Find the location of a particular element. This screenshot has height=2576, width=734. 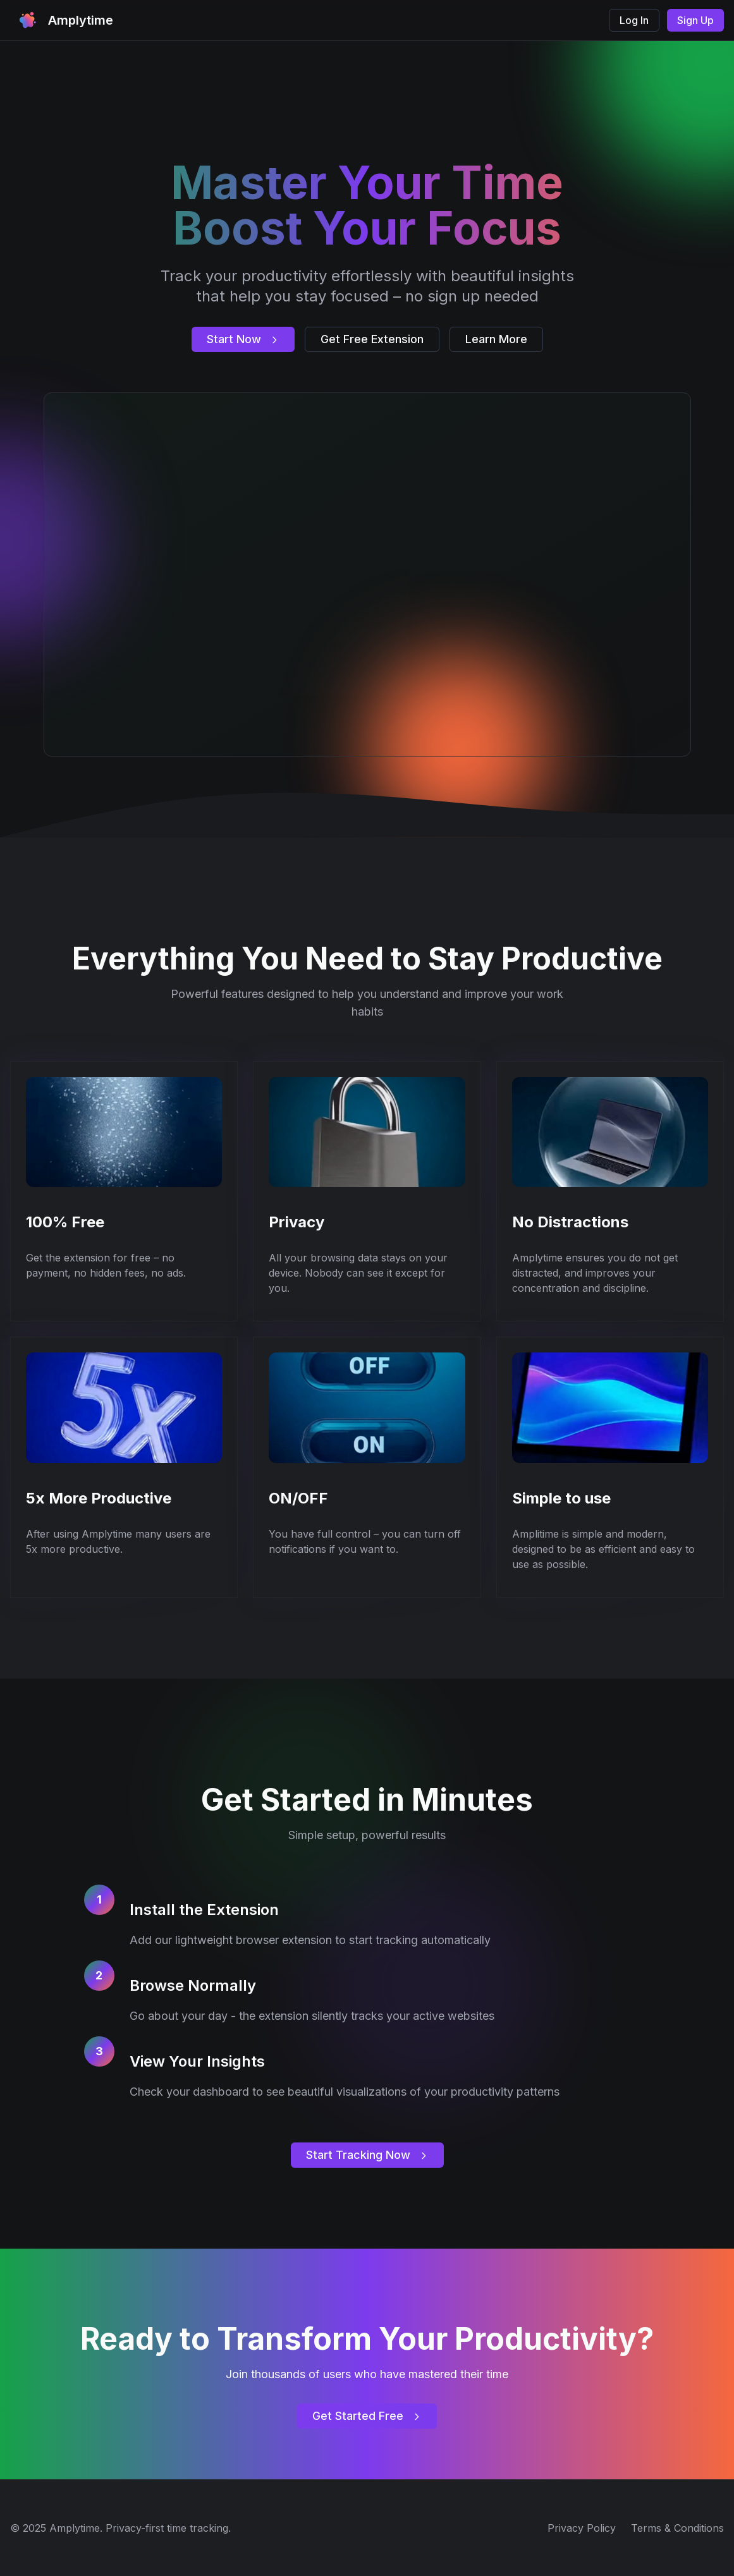

Learn More is located at coordinates (496, 339).